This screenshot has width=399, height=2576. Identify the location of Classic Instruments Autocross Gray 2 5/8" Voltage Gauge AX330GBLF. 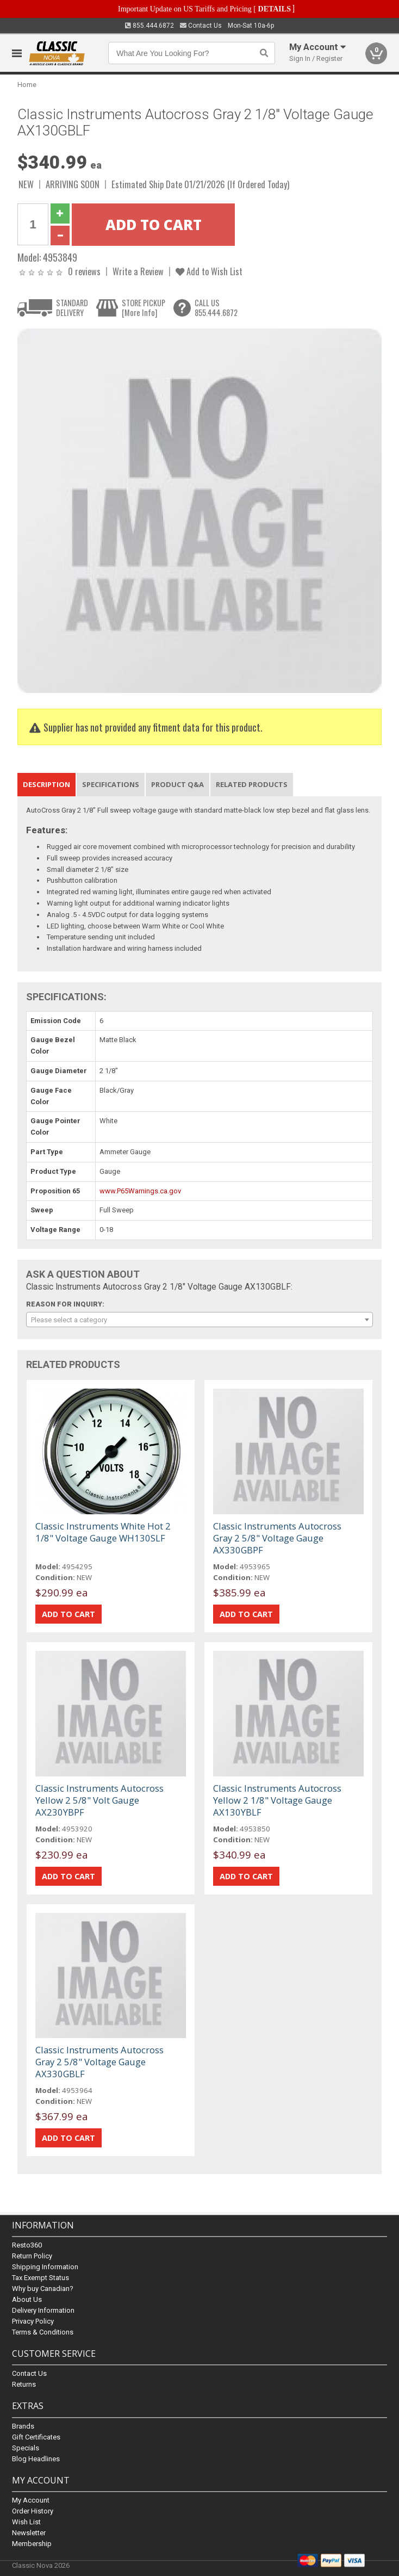
(99, 2062).